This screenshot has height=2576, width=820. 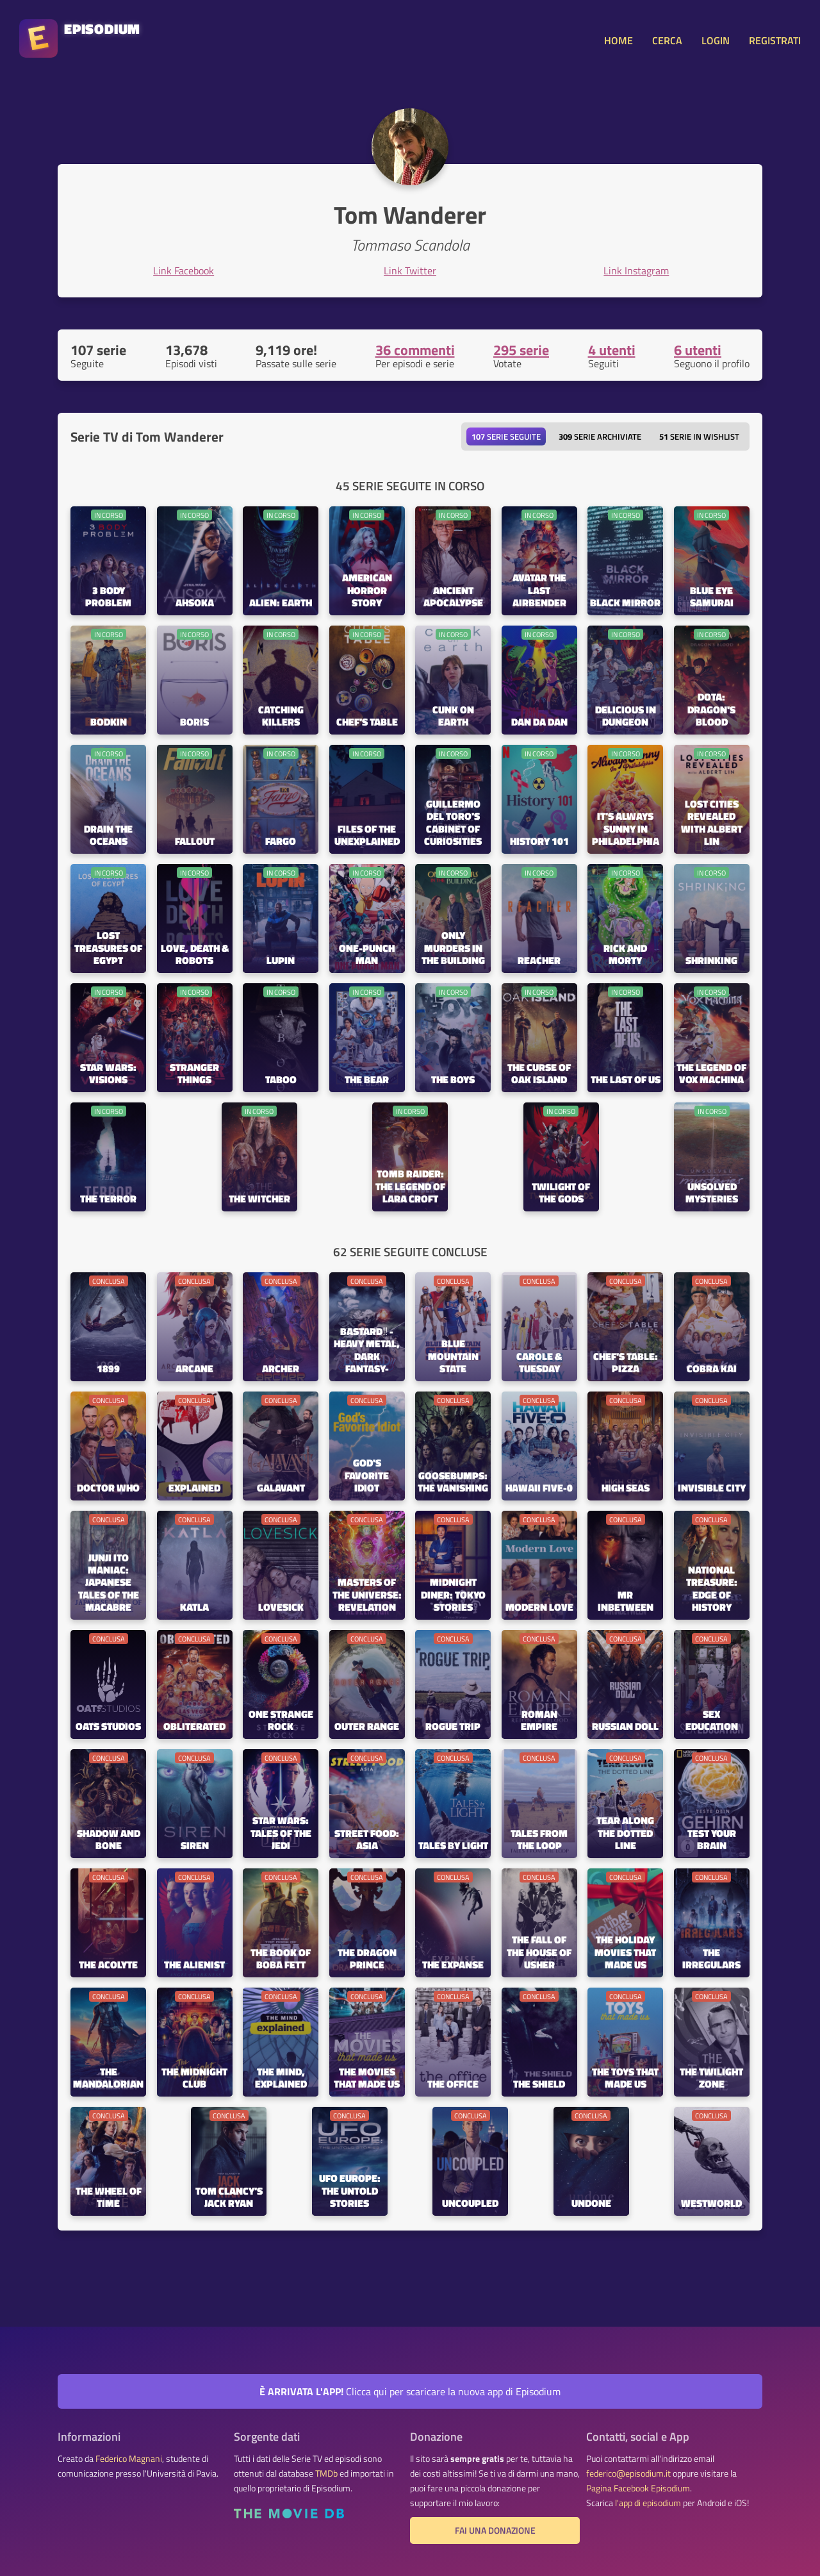 What do you see at coordinates (410, 2391) in the screenshot?
I see `Clicca qui per scaricare la nuova app di Episodium` at bounding box center [410, 2391].